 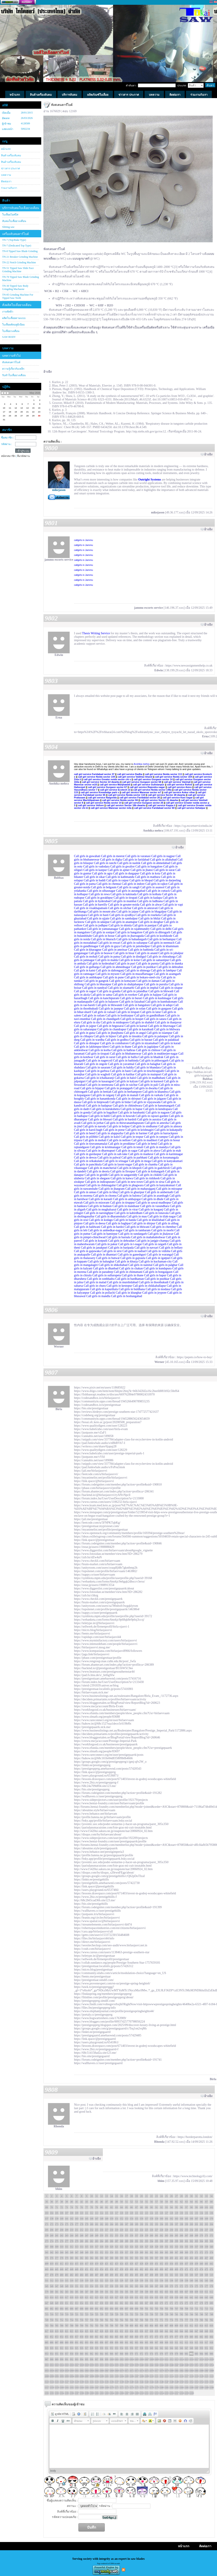 What do you see at coordinates (206, 2387) in the screenshot?
I see `1189` at bounding box center [206, 2387].